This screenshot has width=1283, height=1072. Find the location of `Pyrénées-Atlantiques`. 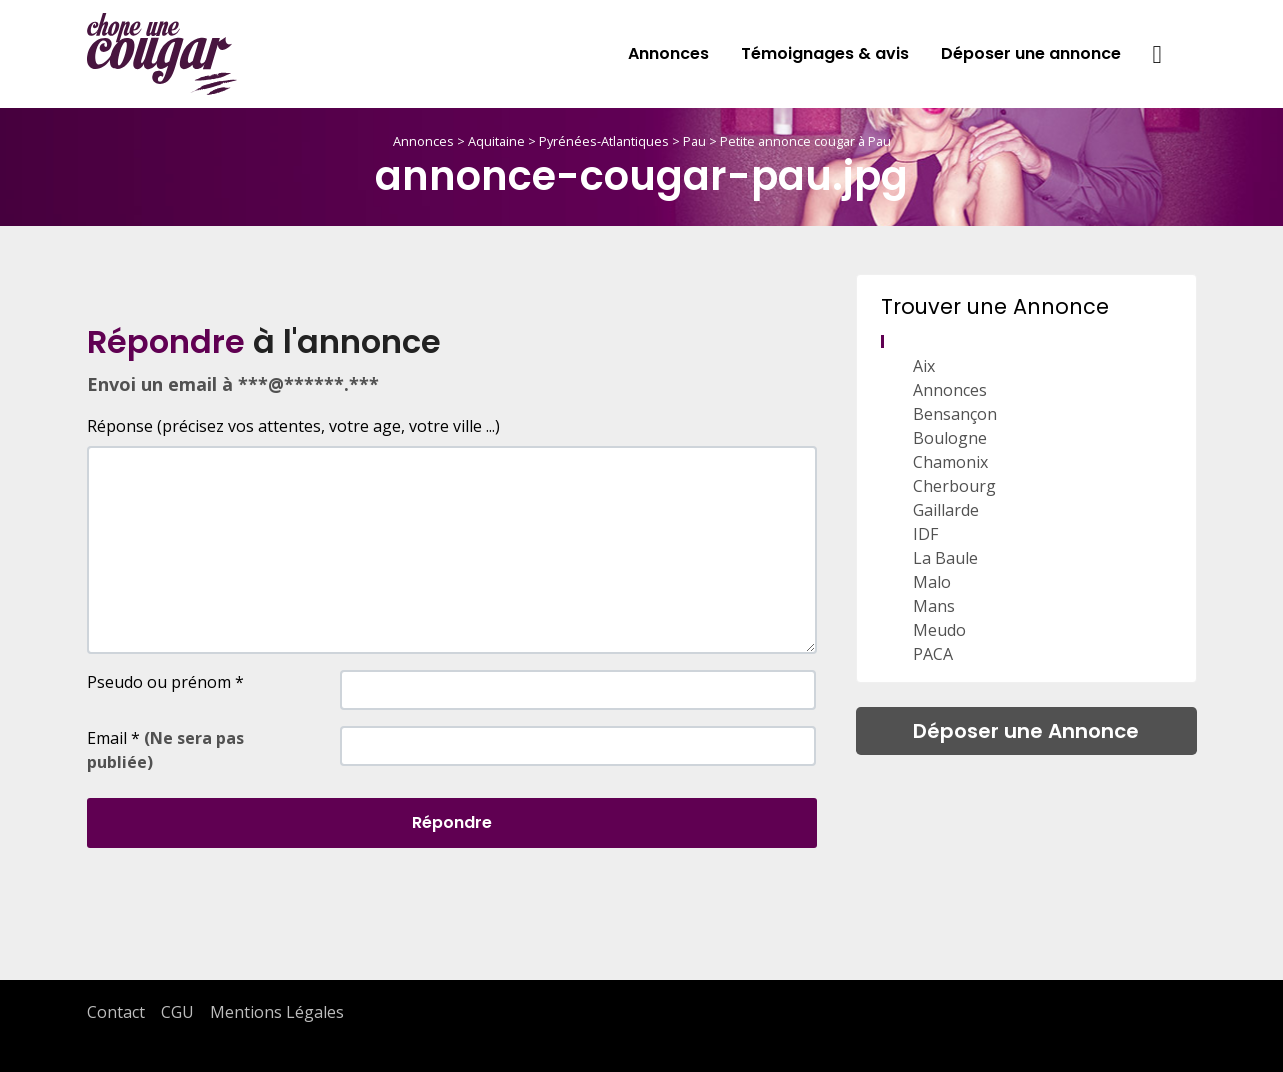

Pyrénées-Atlantiques is located at coordinates (604, 141).